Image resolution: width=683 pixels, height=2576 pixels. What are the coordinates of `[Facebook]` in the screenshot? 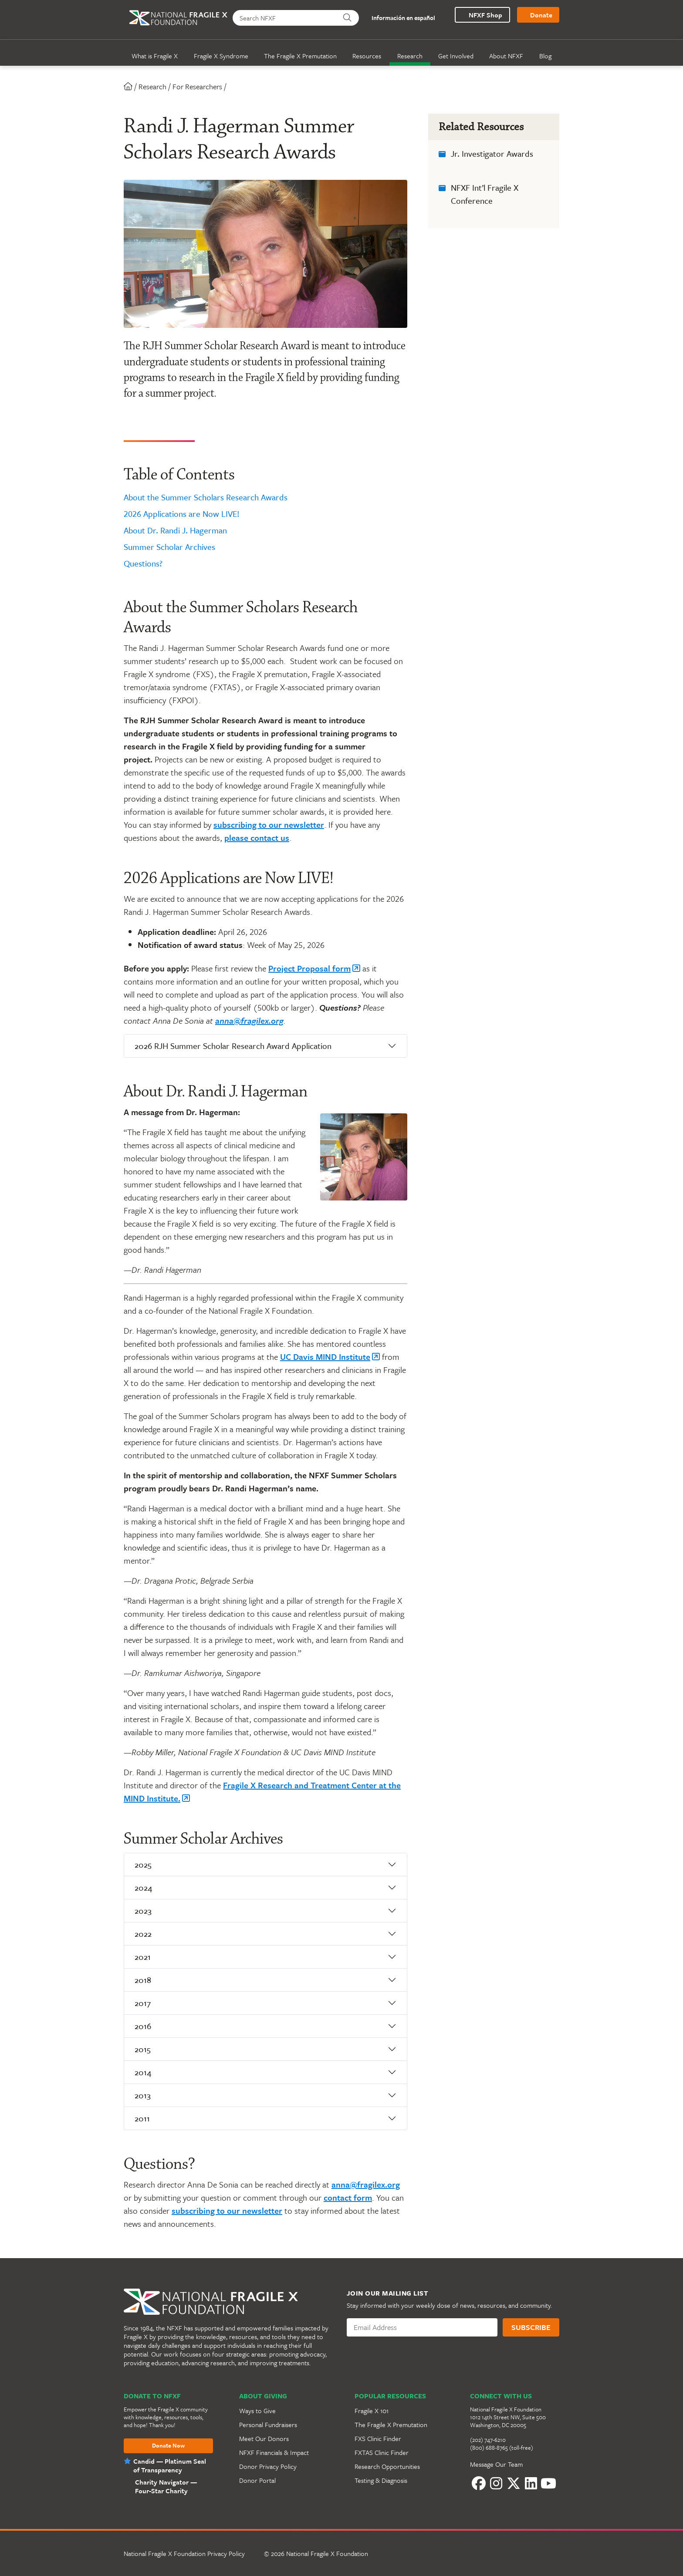 It's located at (478, 2483).